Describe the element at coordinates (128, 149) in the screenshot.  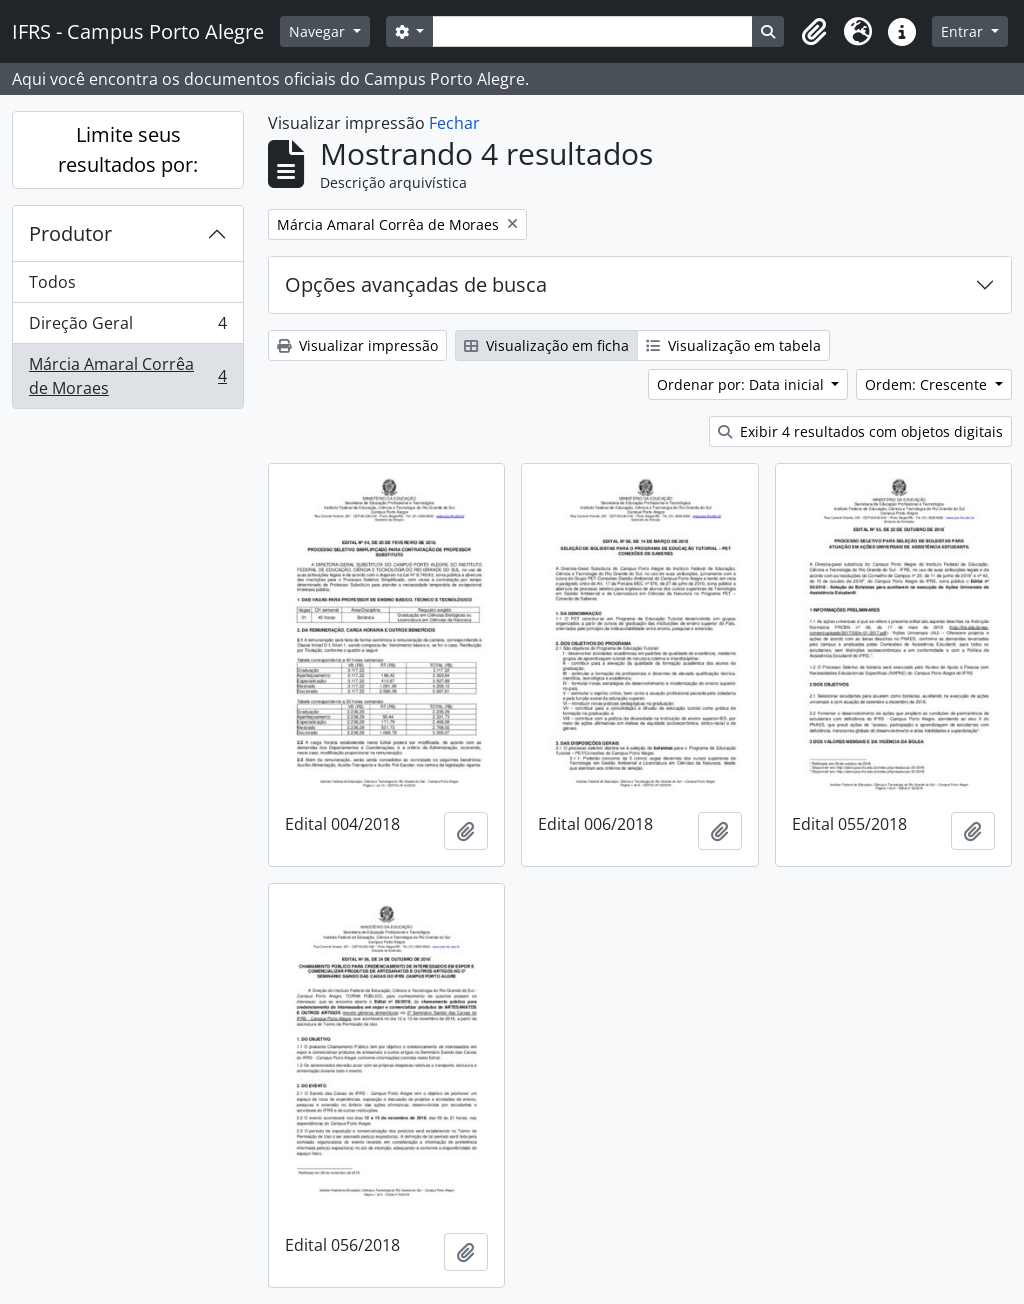
I see `Limite seus resultados por:` at that location.